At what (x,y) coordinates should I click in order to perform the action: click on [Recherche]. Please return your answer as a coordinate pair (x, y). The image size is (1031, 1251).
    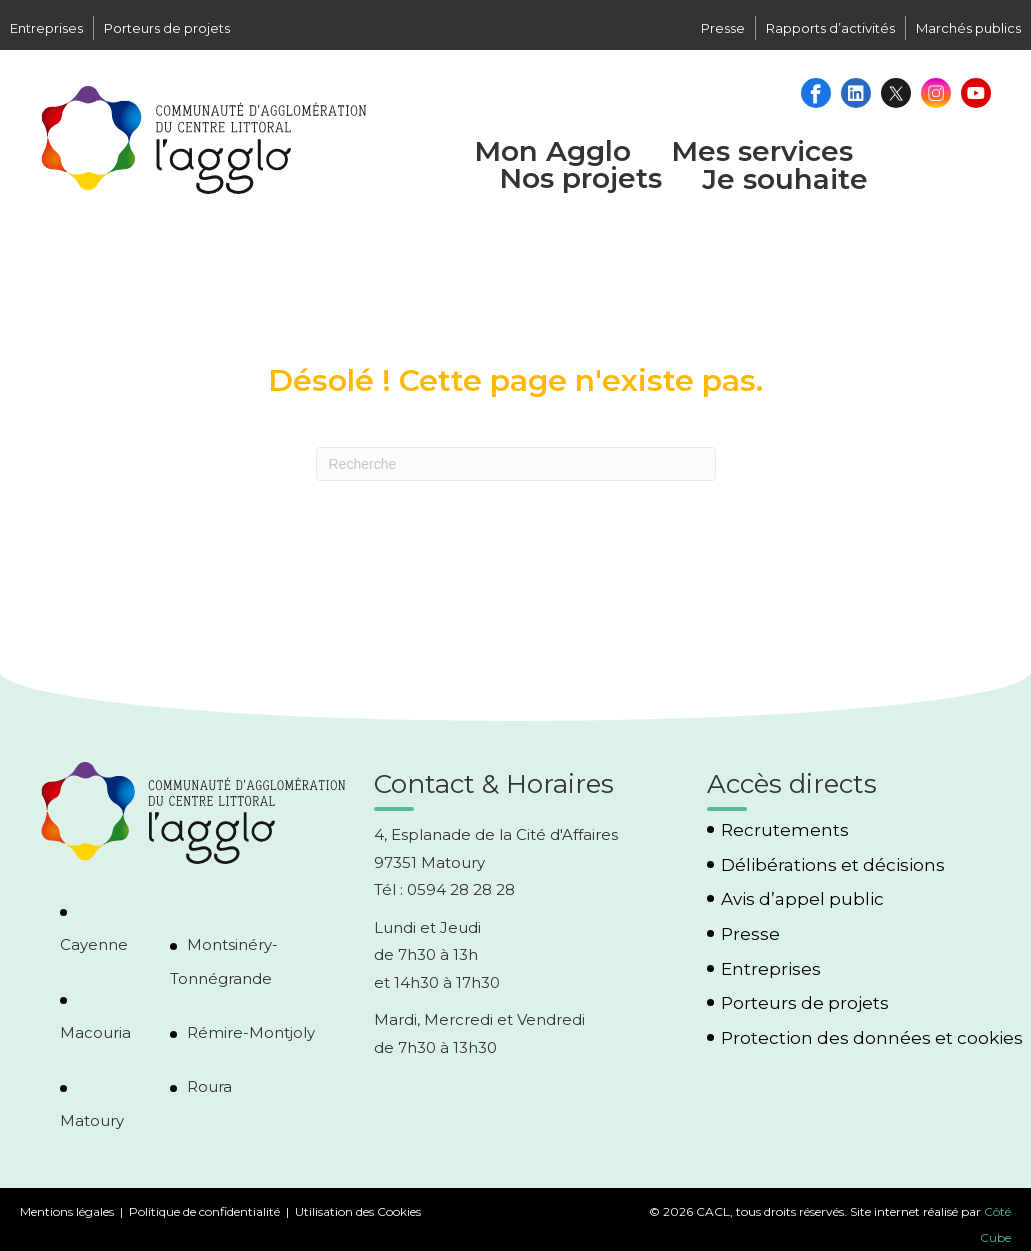
    Looking at the image, I should click on (516, 464).